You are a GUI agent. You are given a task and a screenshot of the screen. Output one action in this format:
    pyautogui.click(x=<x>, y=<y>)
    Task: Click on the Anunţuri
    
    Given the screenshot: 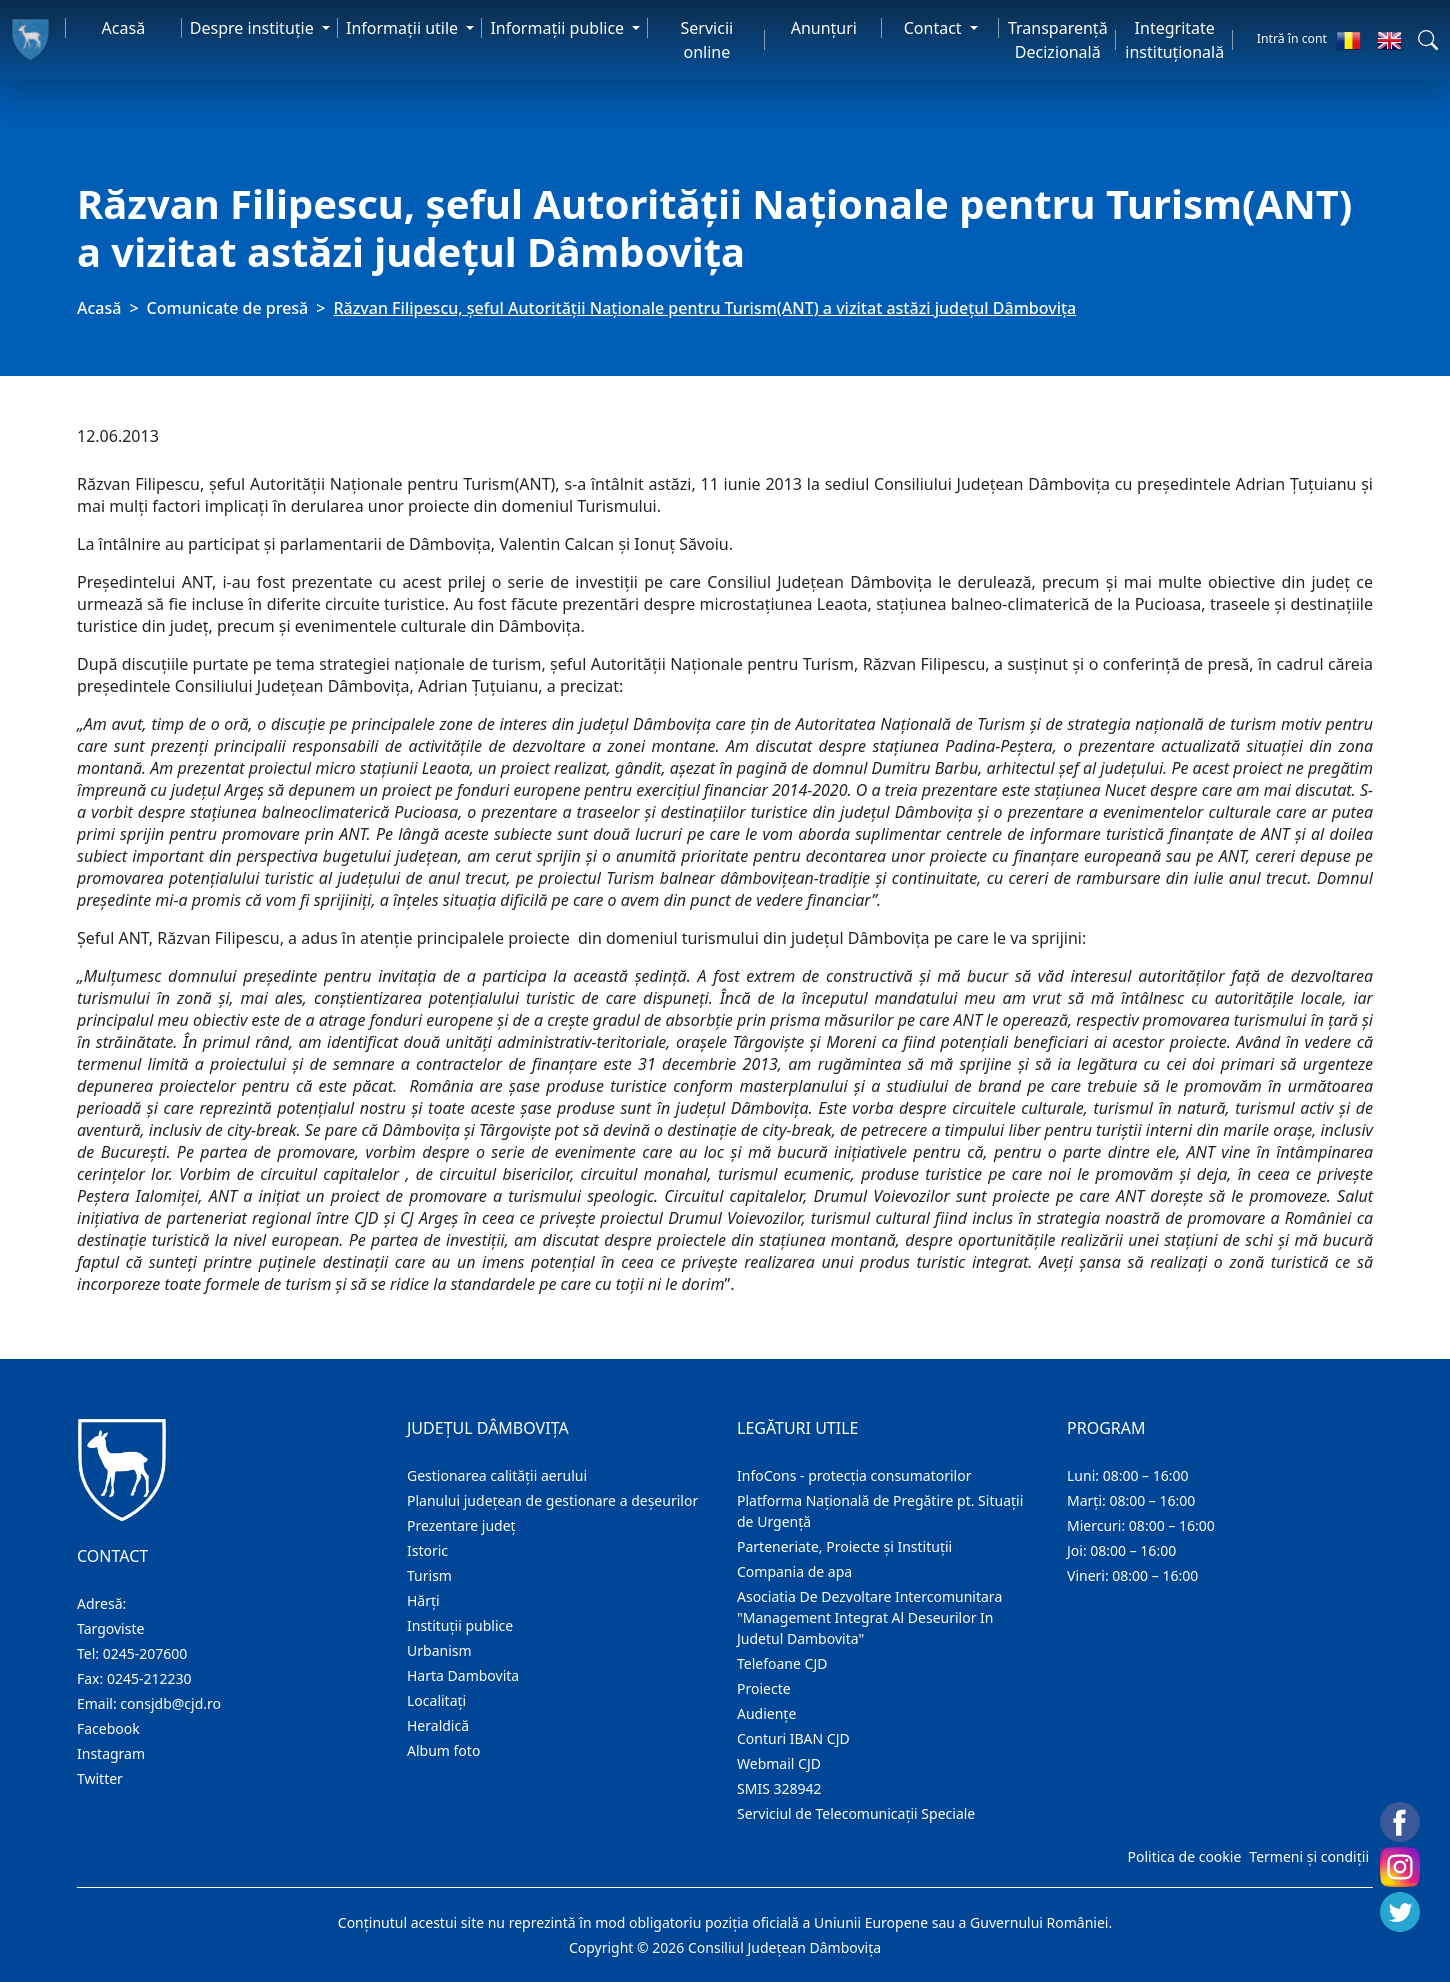 What is the action you would take?
    pyautogui.click(x=824, y=28)
    